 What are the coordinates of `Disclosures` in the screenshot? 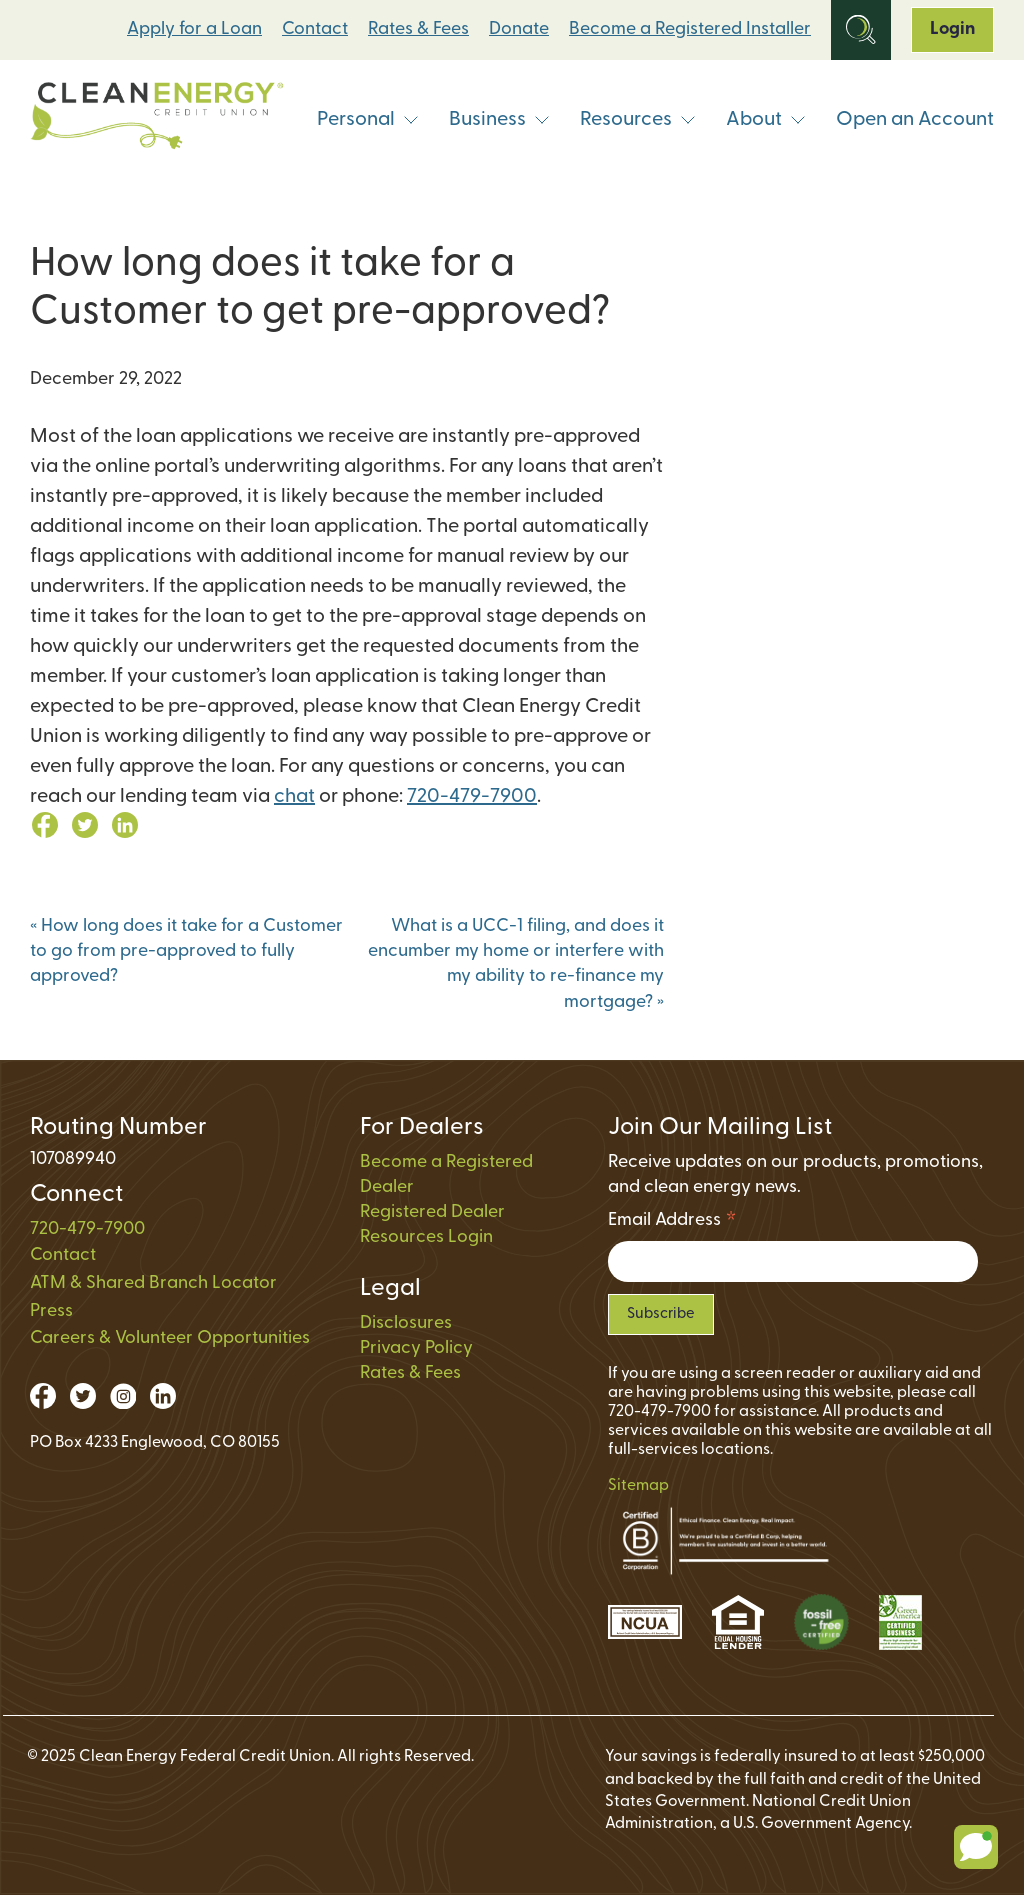 It's located at (406, 1323).